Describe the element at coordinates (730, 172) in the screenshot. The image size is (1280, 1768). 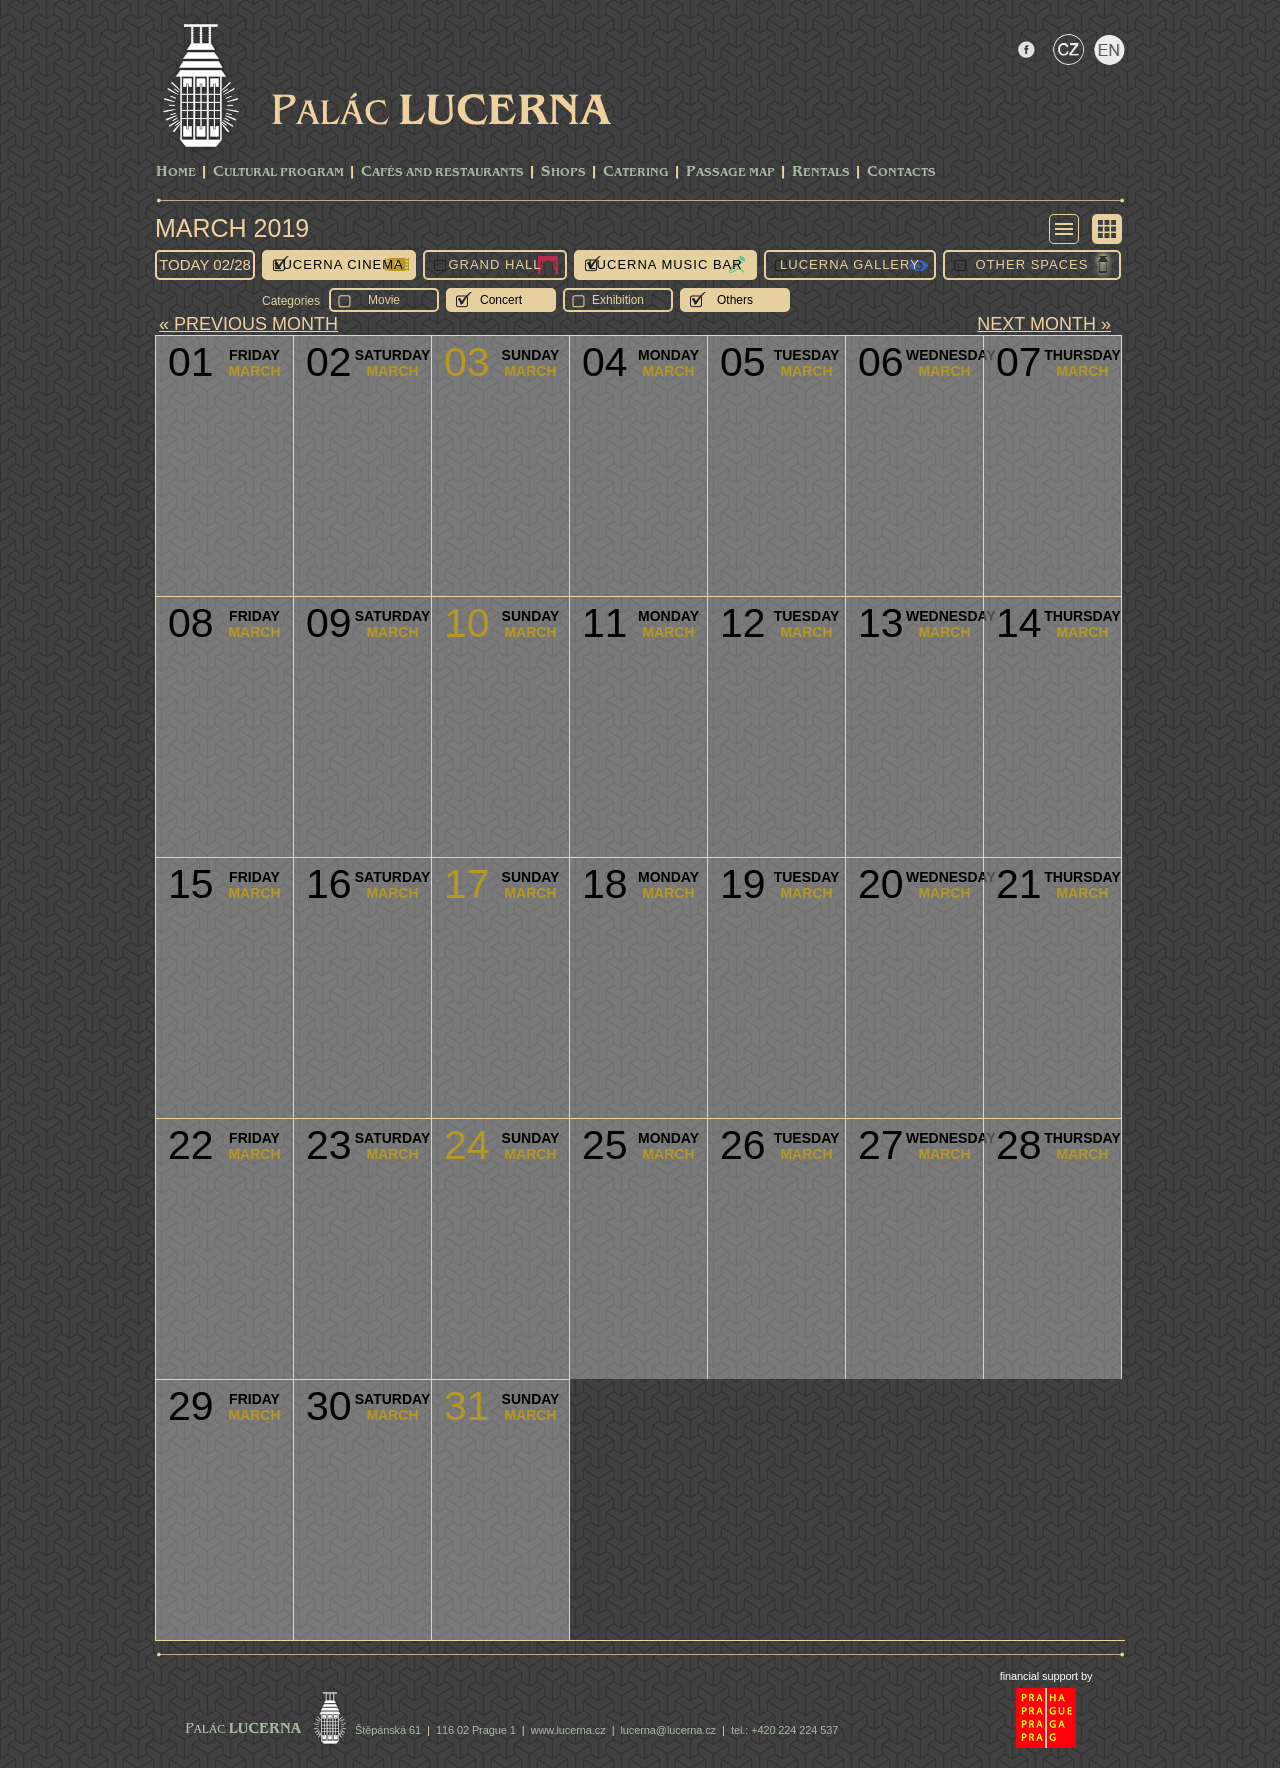
I see `Passage Map` at that location.